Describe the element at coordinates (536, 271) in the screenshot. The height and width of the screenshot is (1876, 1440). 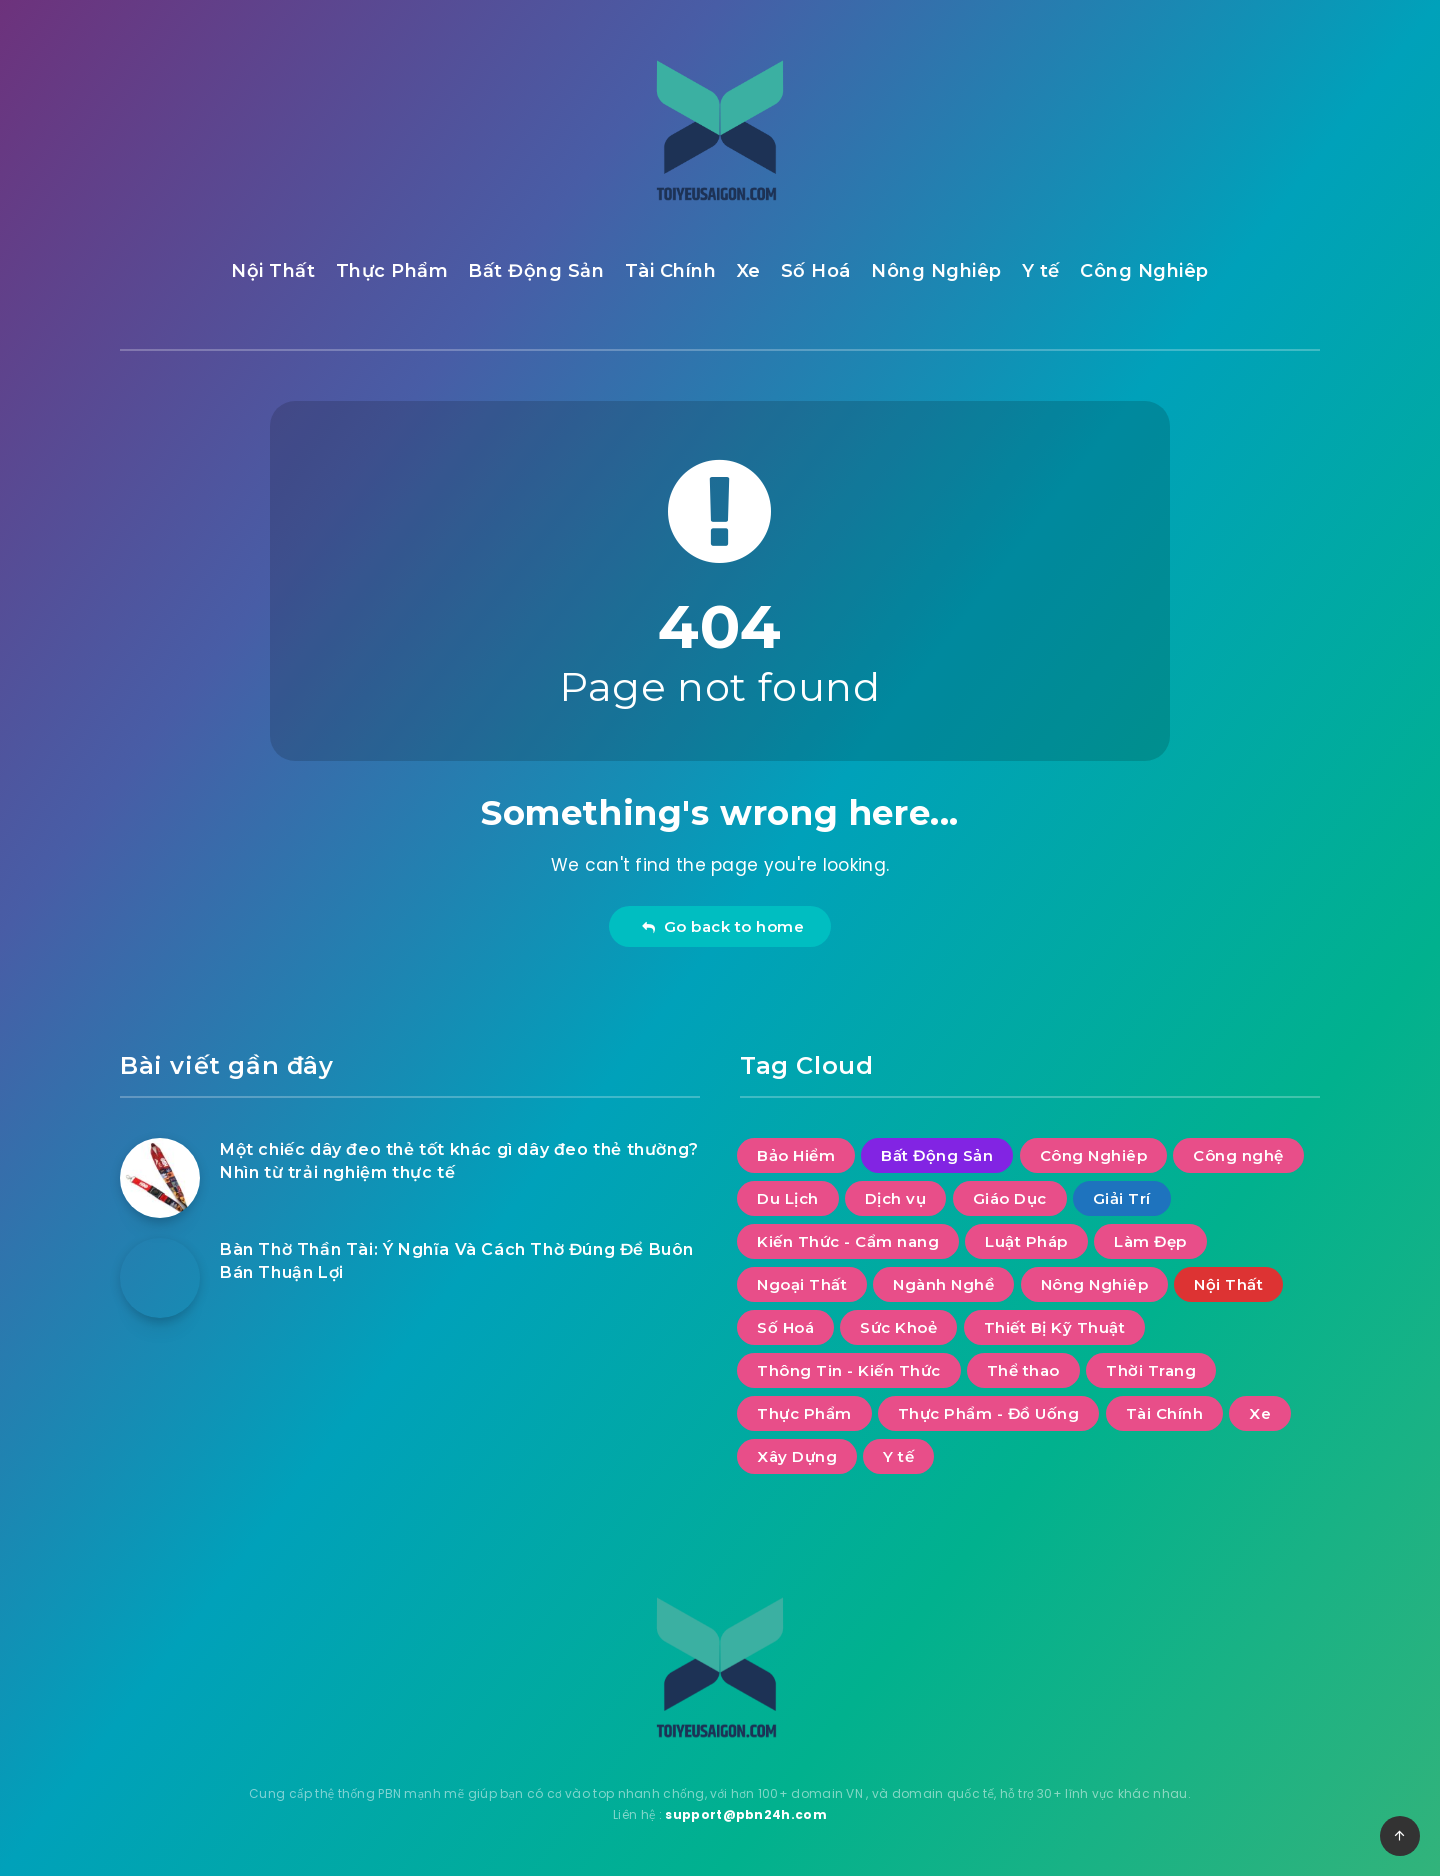
I see `Bất Động Sản` at that location.